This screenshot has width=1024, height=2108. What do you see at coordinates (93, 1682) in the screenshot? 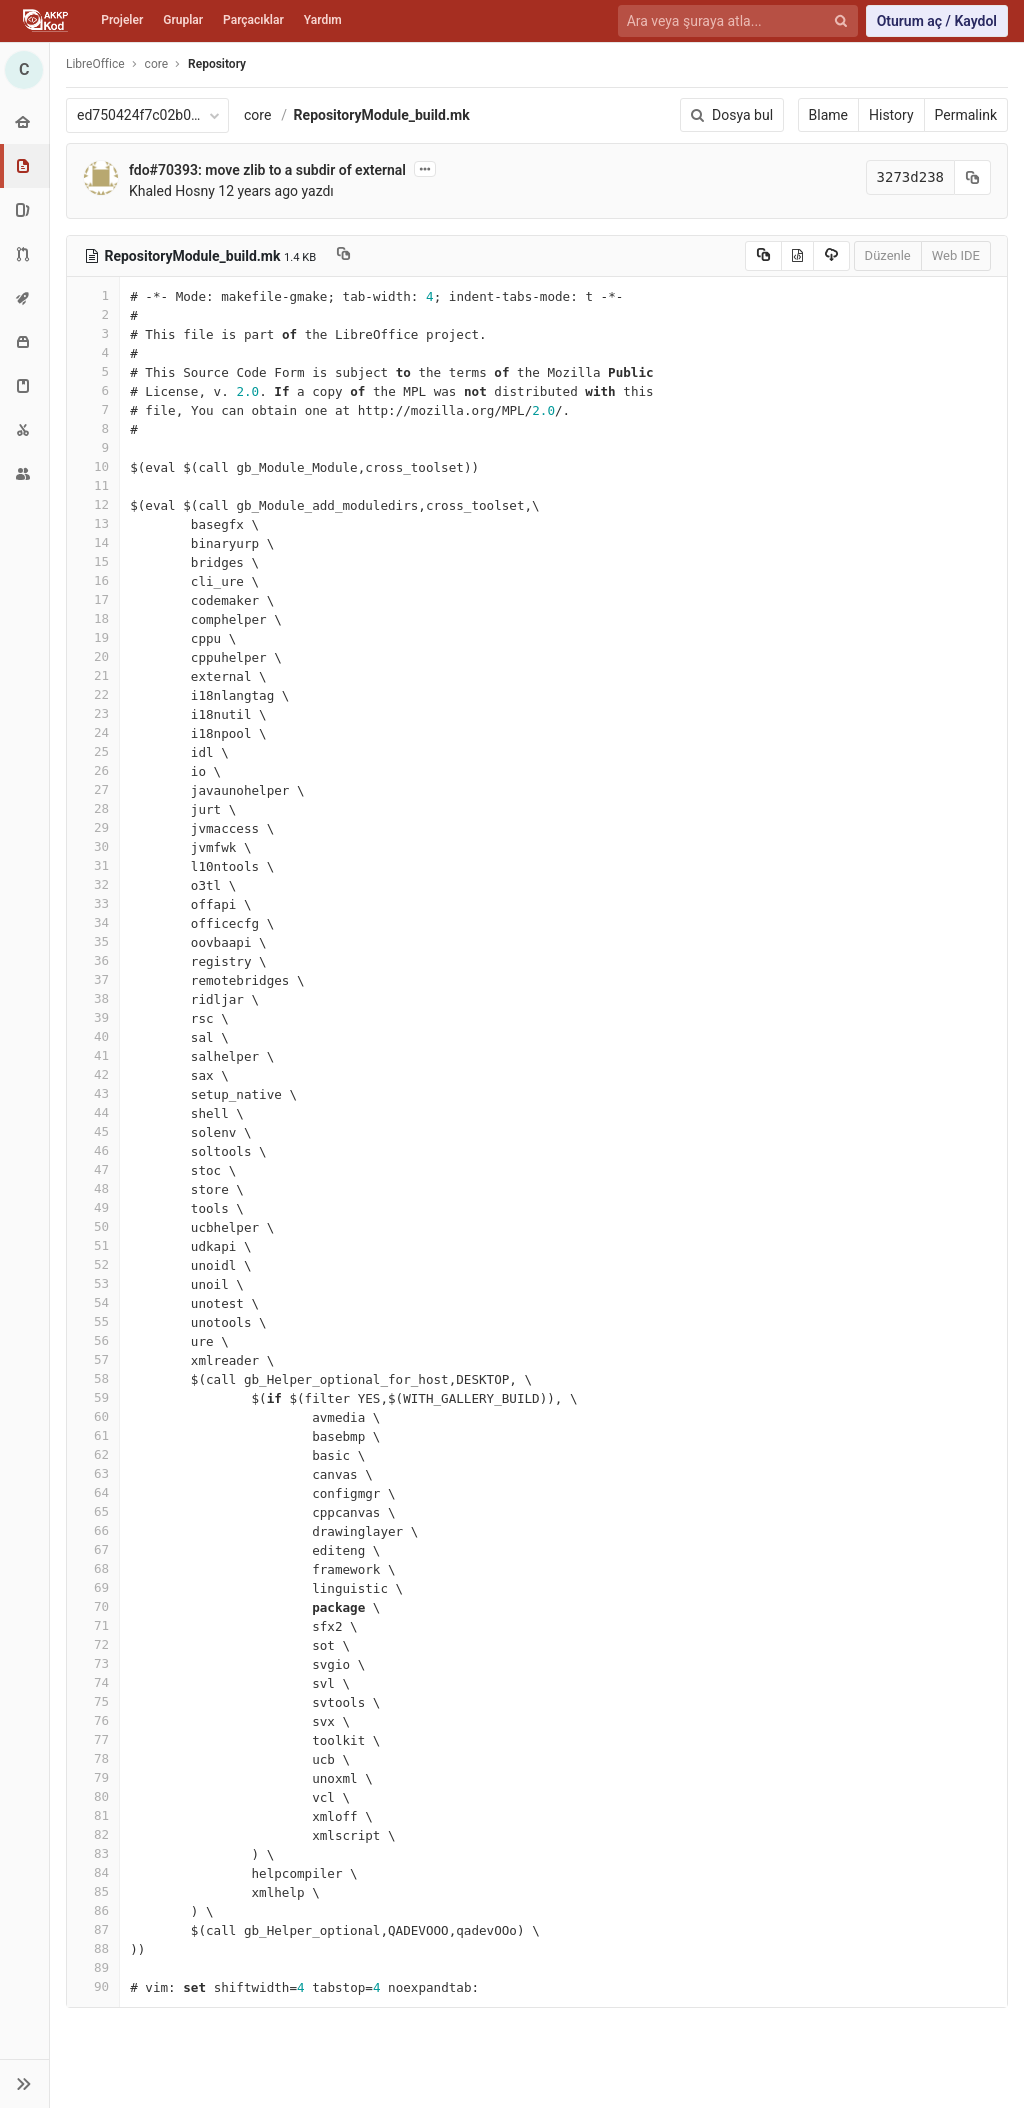
I see `74` at bounding box center [93, 1682].